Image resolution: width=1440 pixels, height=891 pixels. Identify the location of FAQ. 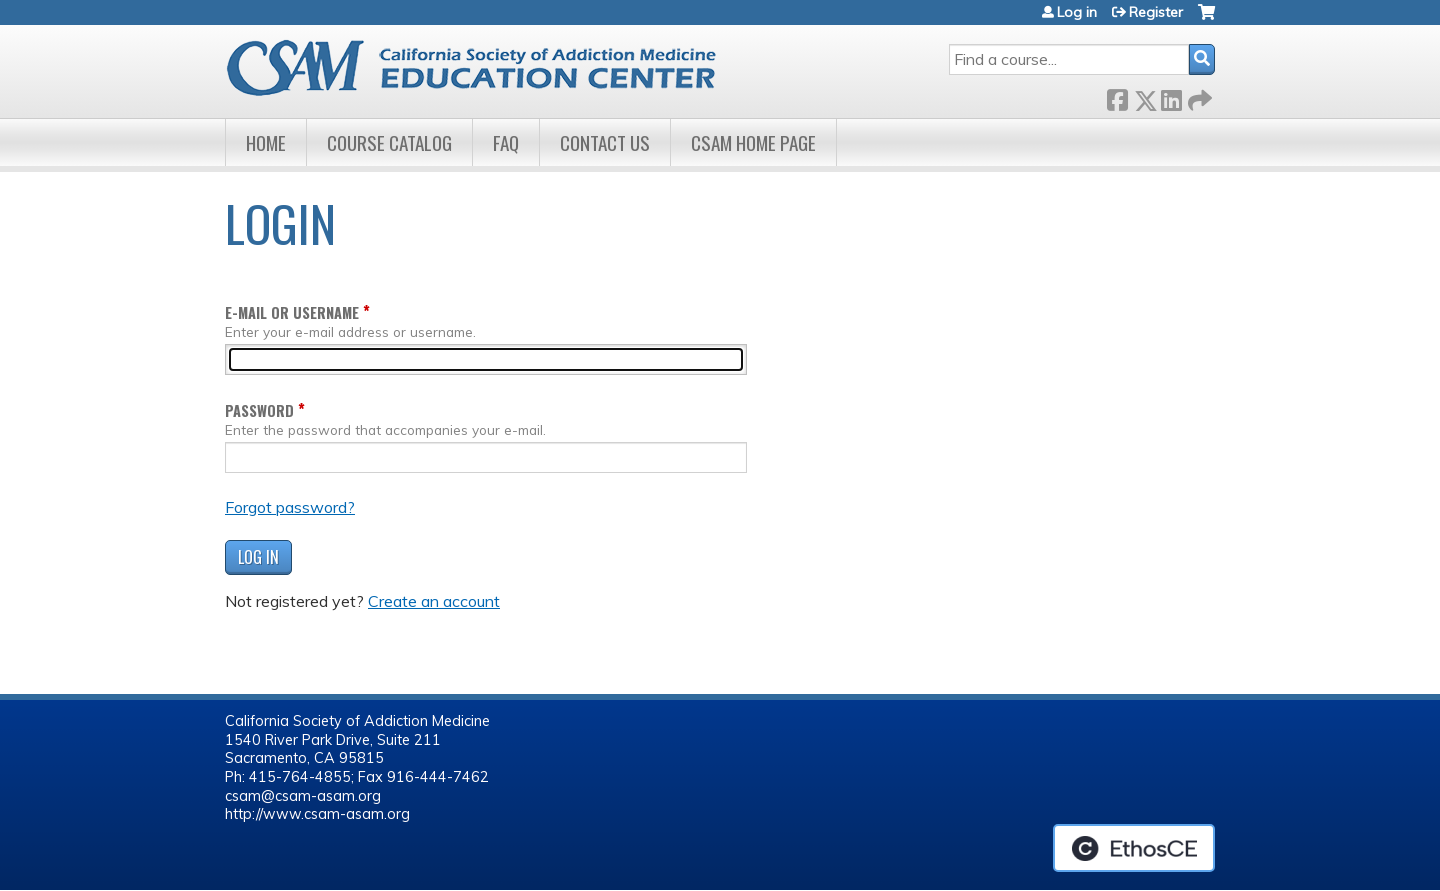
(506, 142).